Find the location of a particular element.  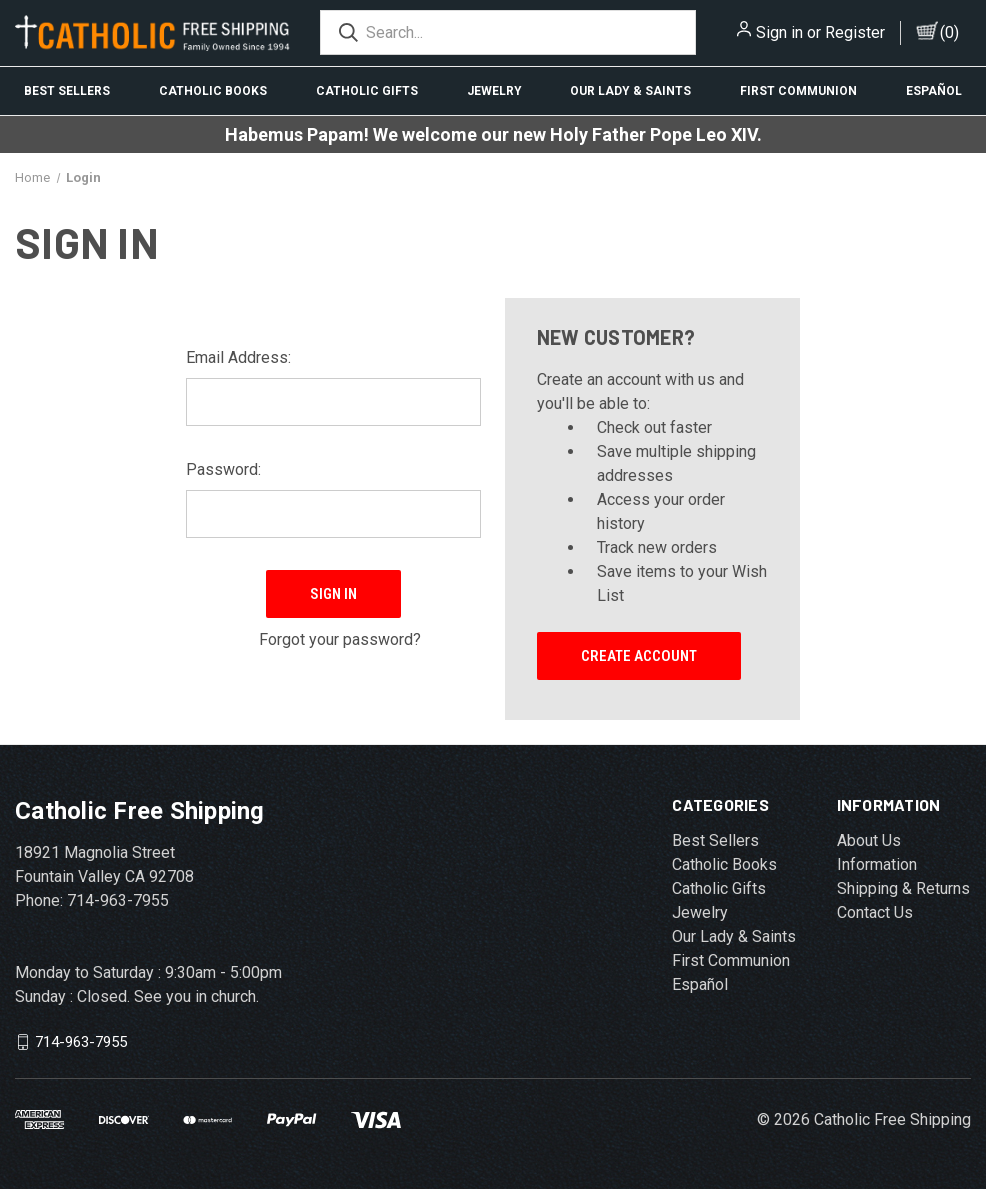

Our Lady & Saints is located at coordinates (630, 91).